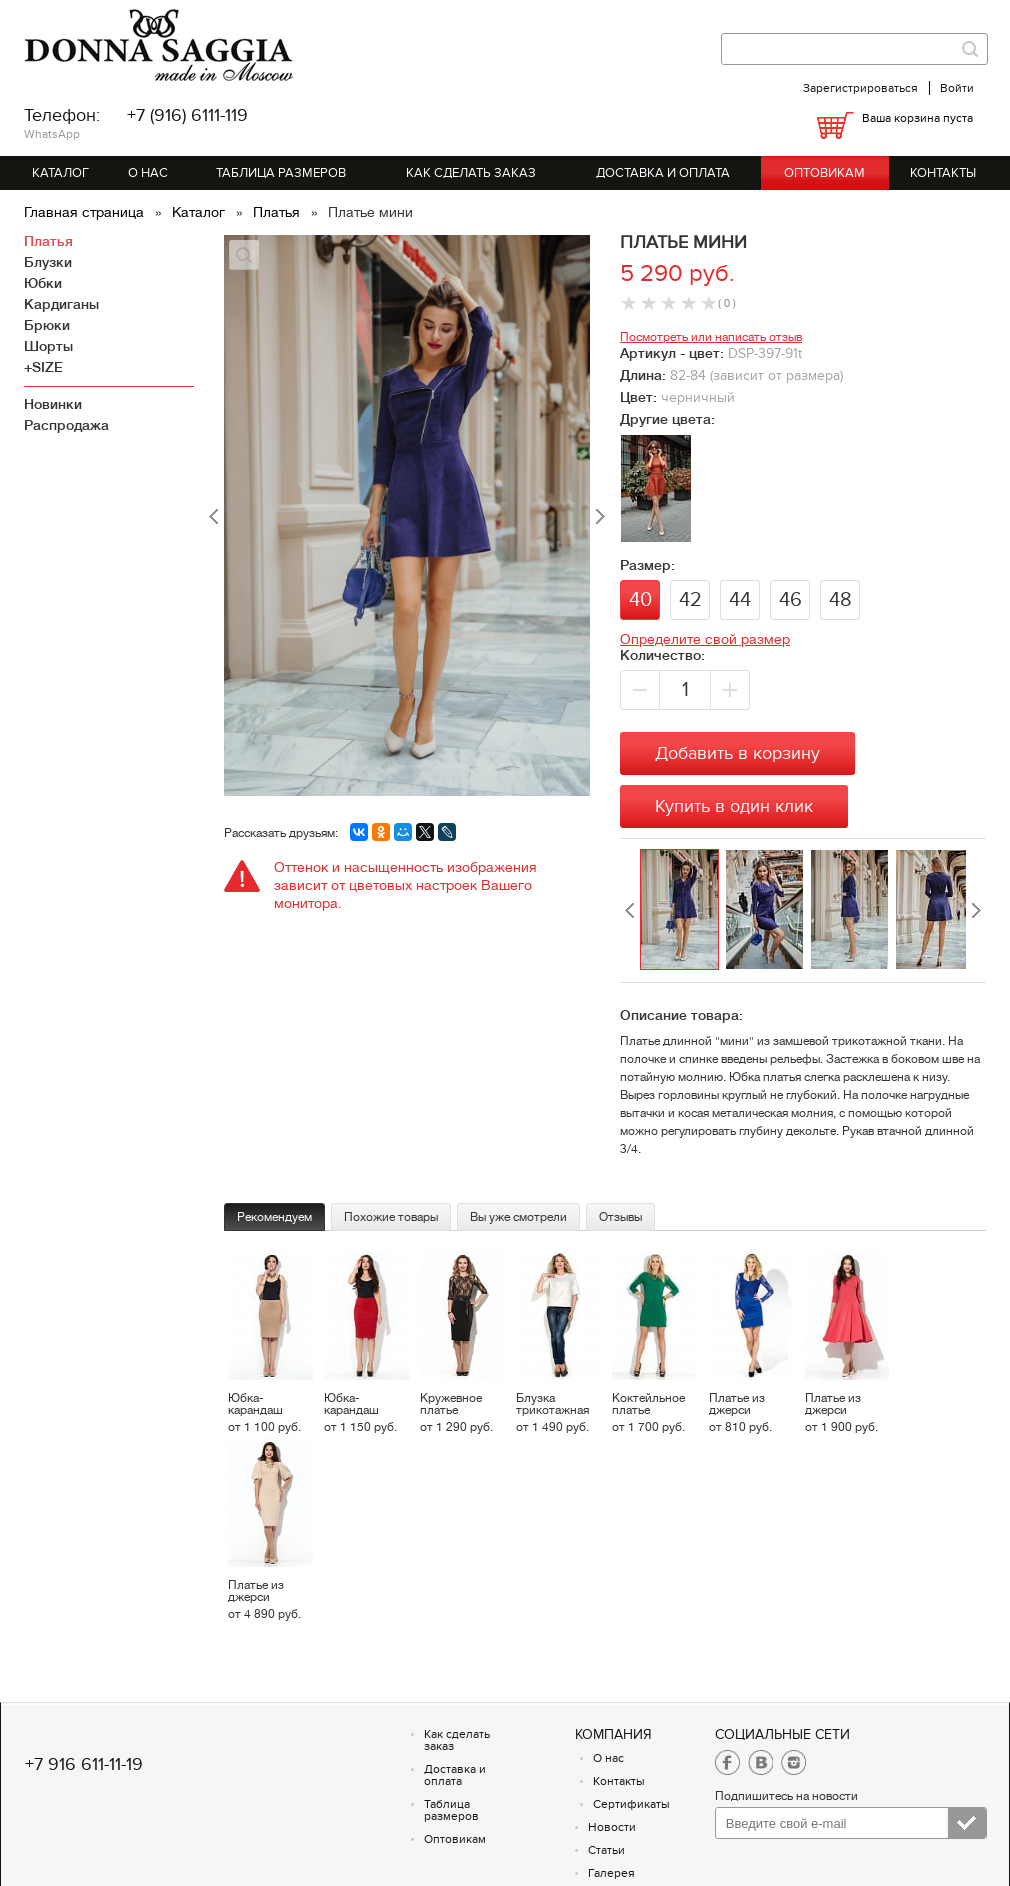 The width and height of the screenshot is (1010, 1886). What do you see at coordinates (682, 910) in the screenshot?
I see `[option]` at bounding box center [682, 910].